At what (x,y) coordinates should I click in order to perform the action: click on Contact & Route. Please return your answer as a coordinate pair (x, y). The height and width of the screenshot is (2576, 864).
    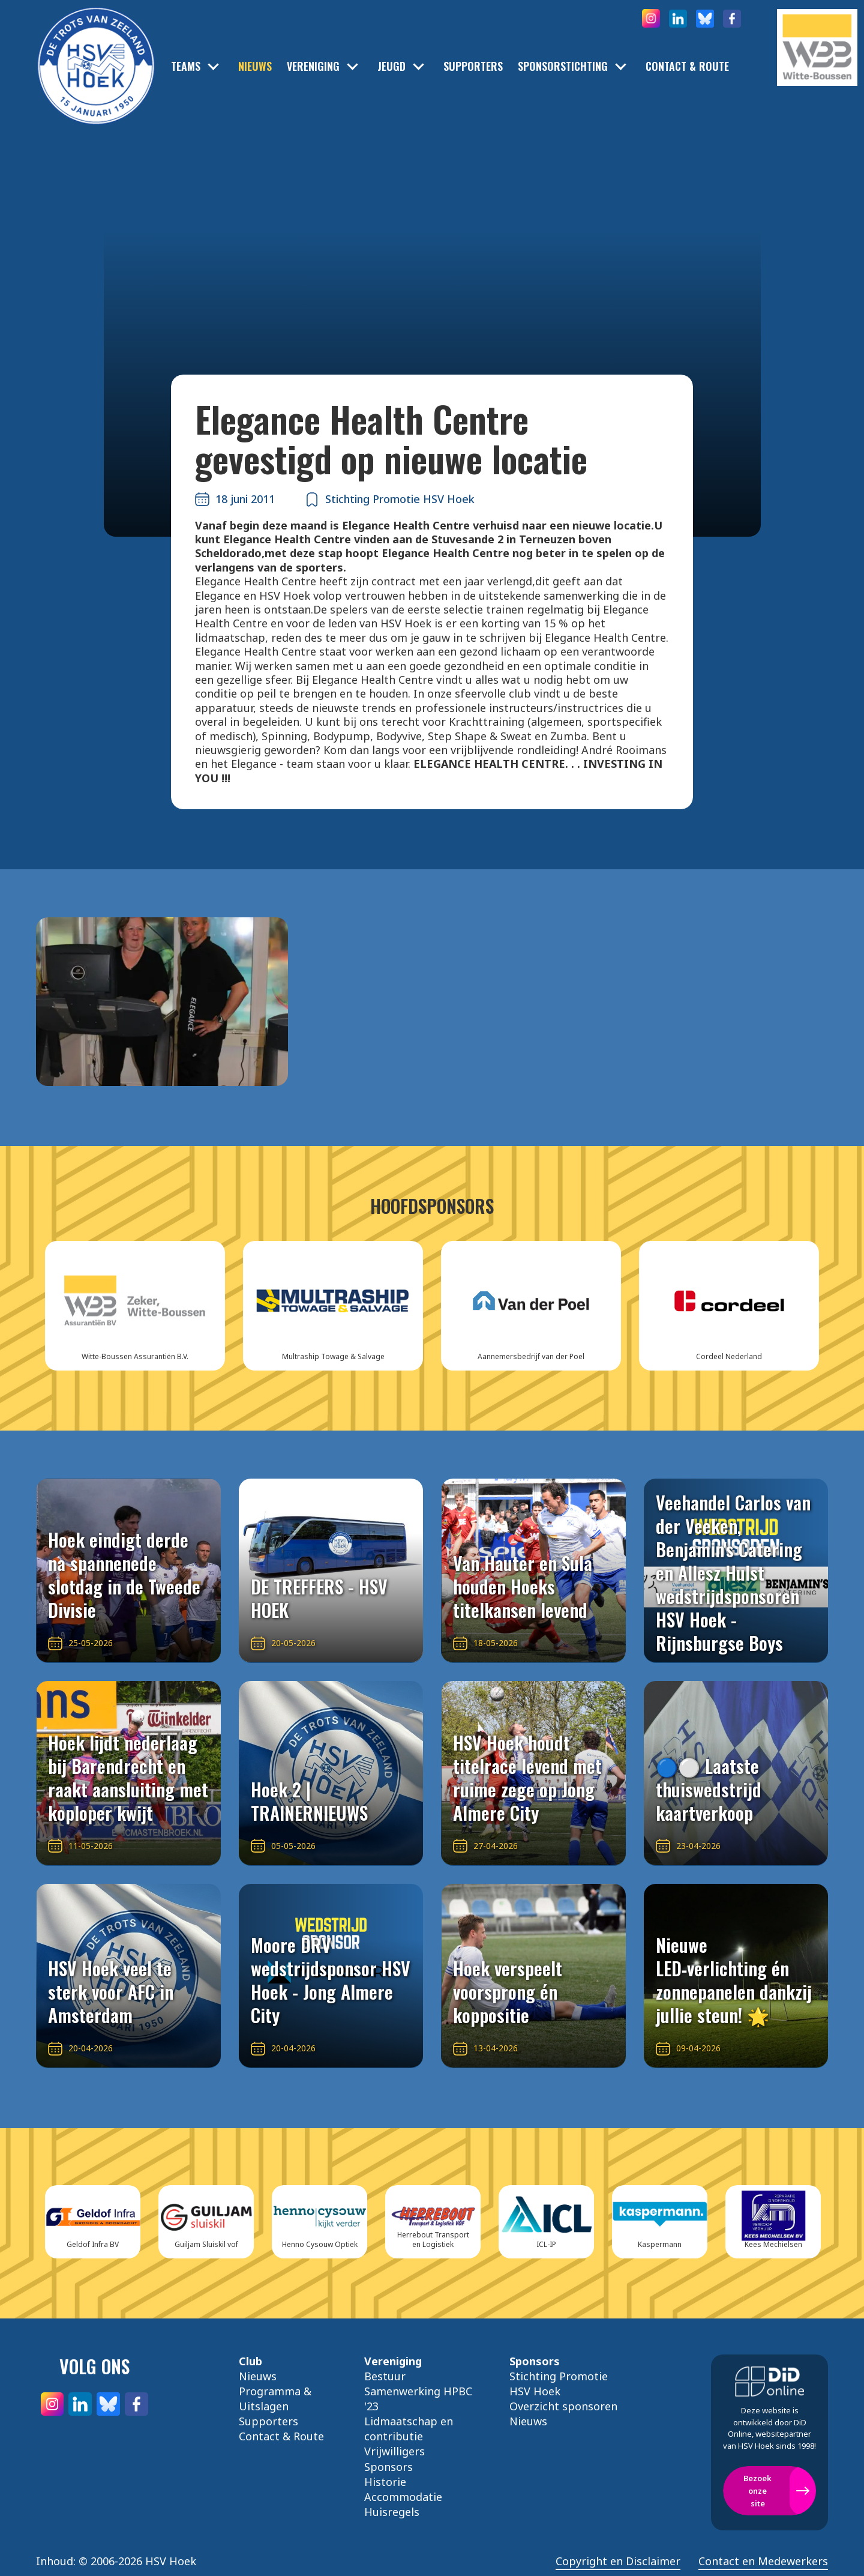
    Looking at the image, I should click on (687, 66).